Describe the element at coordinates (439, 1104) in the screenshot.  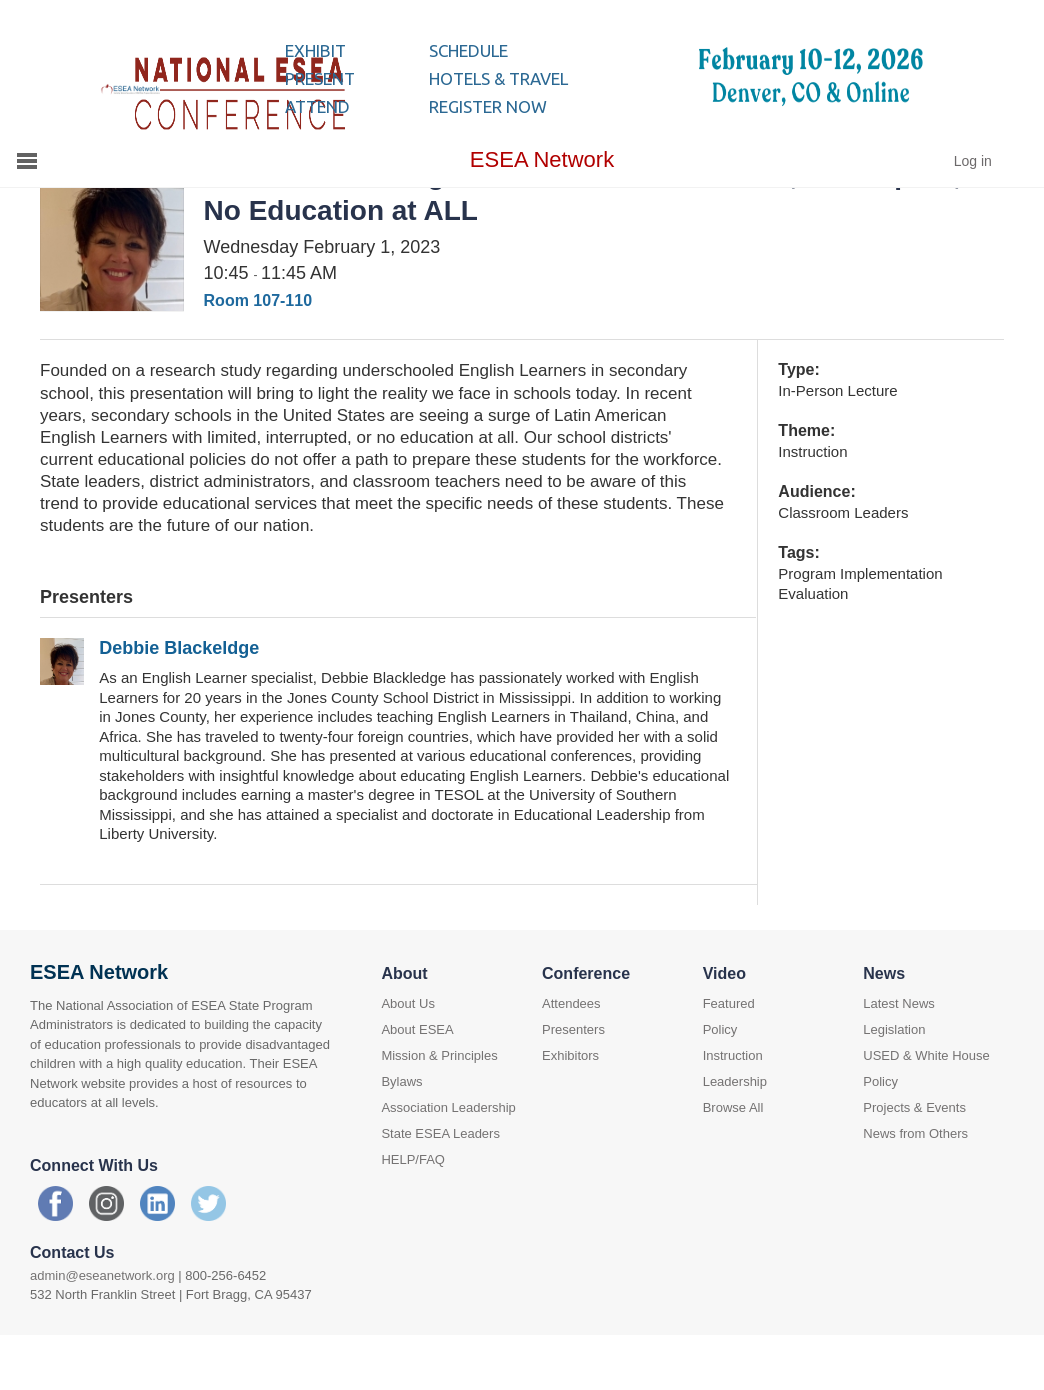
I see `Mission & Principles` at that location.